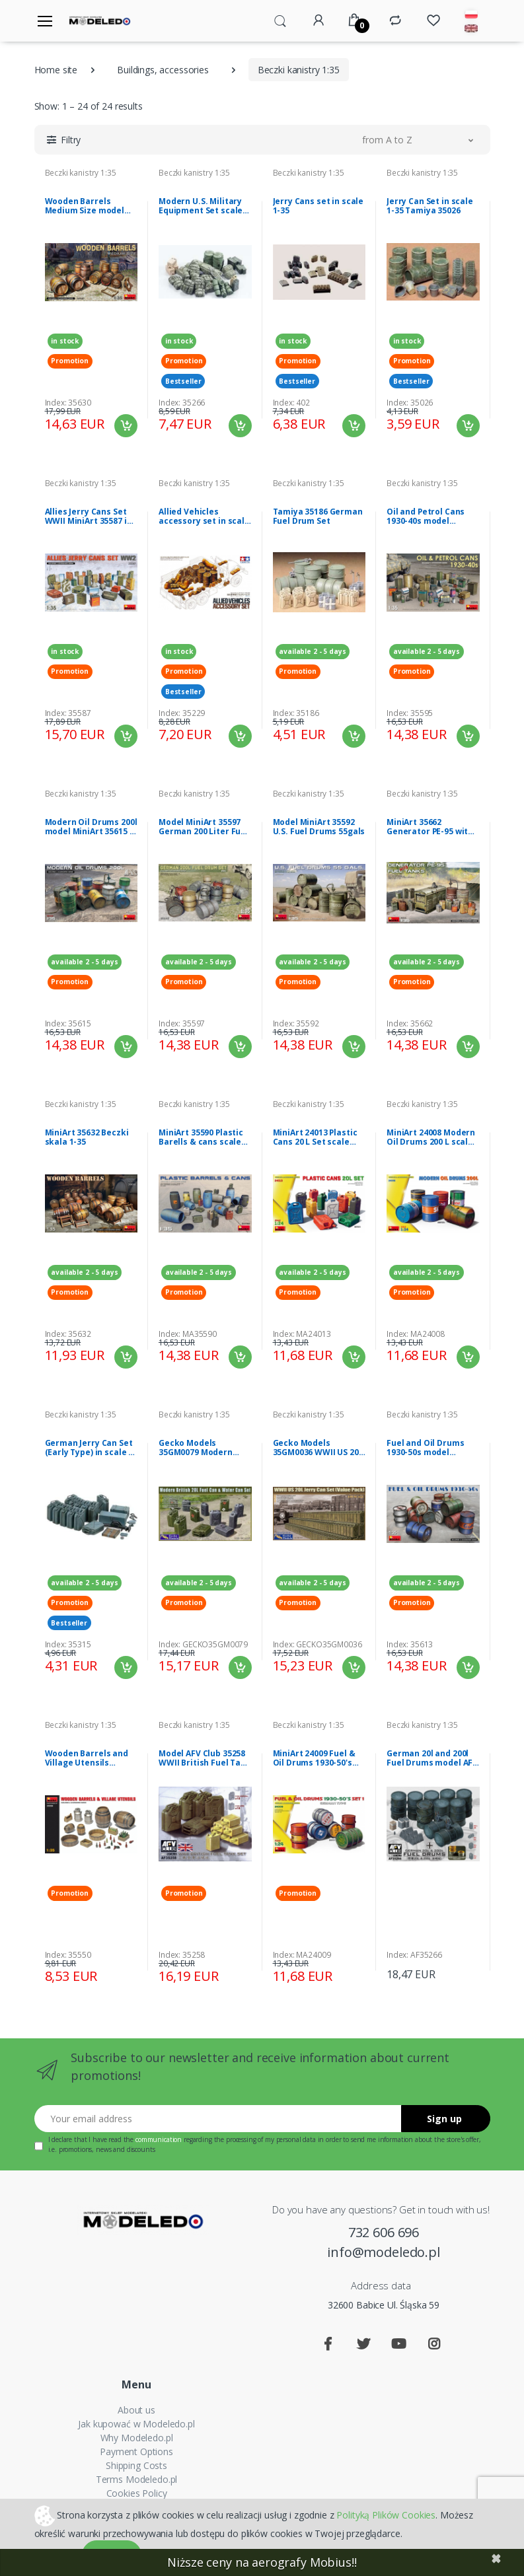 Image resolution: width=524 pixels, height=2576 pixels. What do you see at coordinates (88, 516) in the screenshot?
I see `Allies Jerry Cans Set WWII MiniArt 35587 in 1-35` at bounding box center [88, 516].